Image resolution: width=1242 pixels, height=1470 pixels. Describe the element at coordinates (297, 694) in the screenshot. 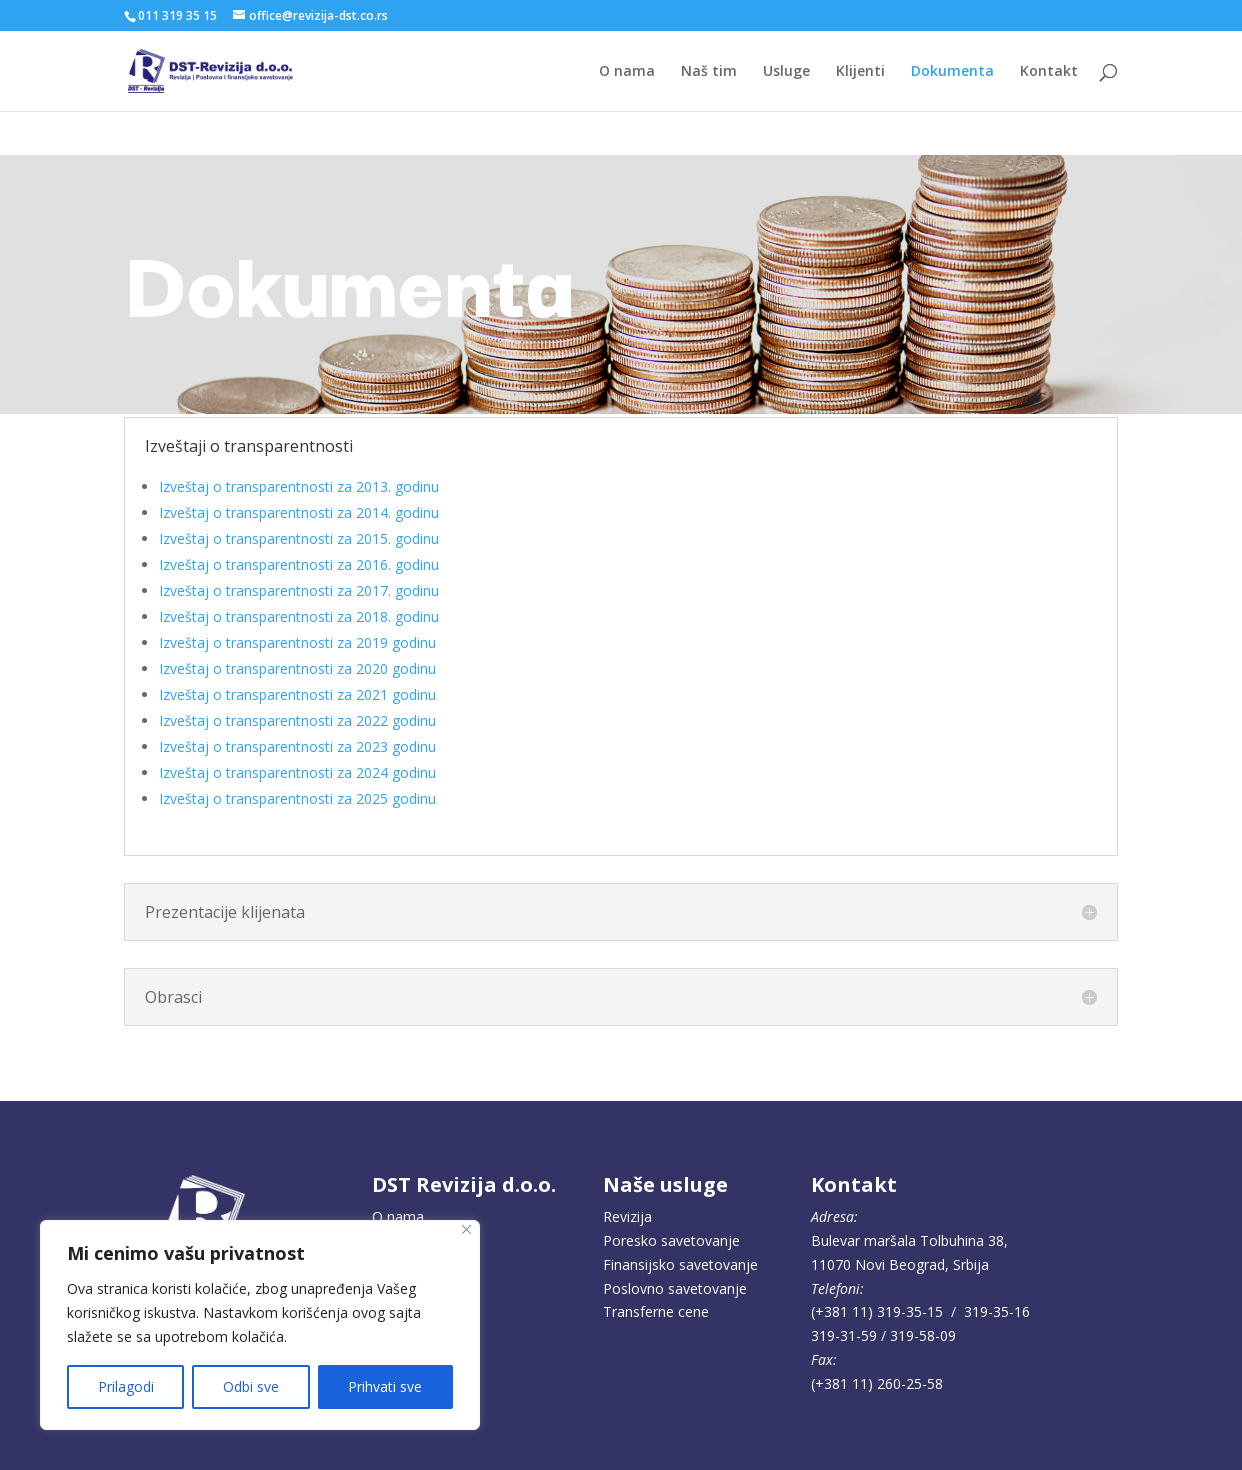

I see `Izveštaj o transparentnosti za 2021 godinu` at that location.